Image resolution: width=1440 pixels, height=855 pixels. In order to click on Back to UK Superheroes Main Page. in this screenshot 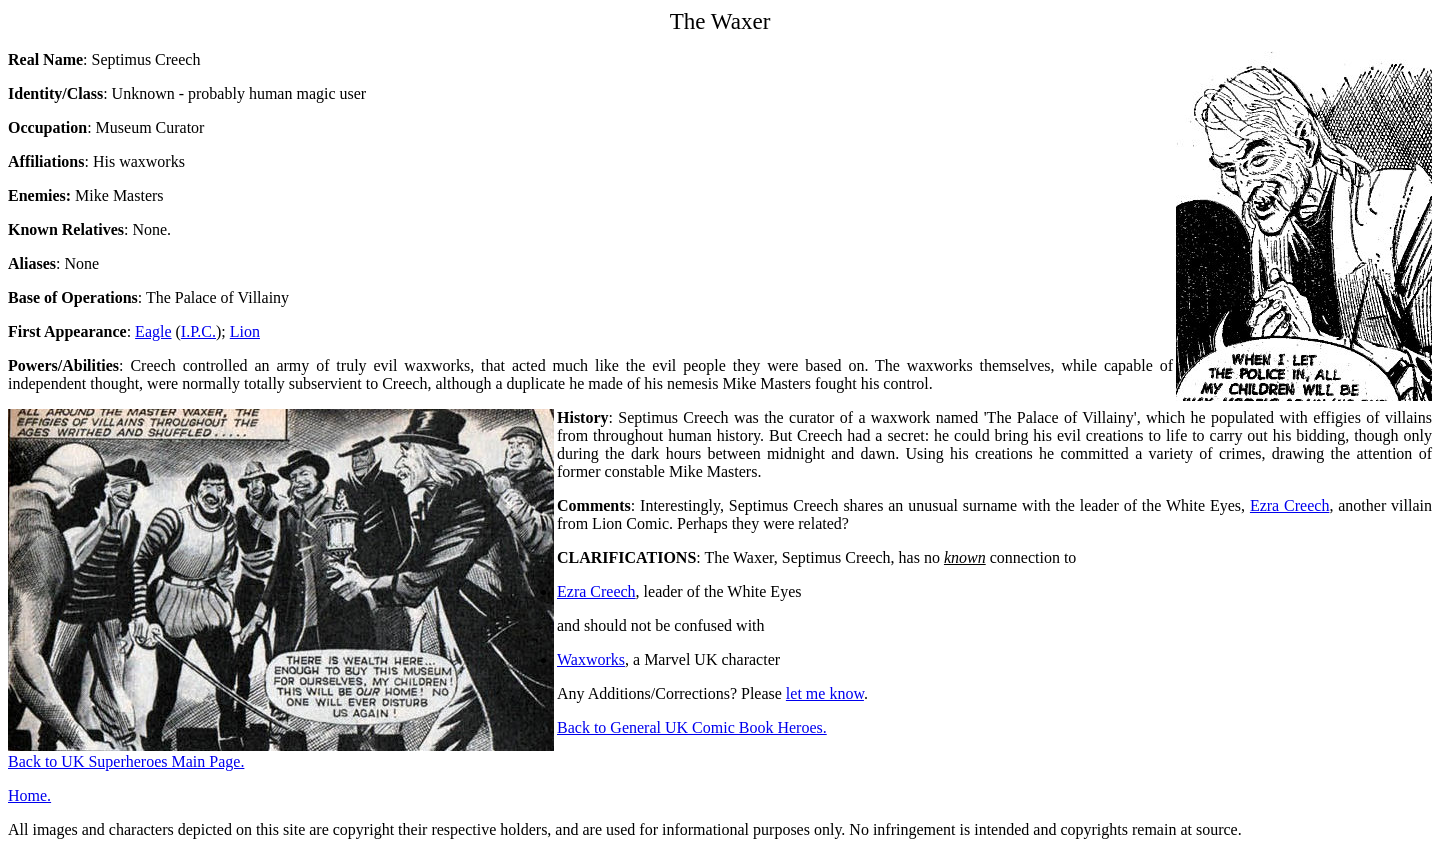, I will do `click(126, 761)`.